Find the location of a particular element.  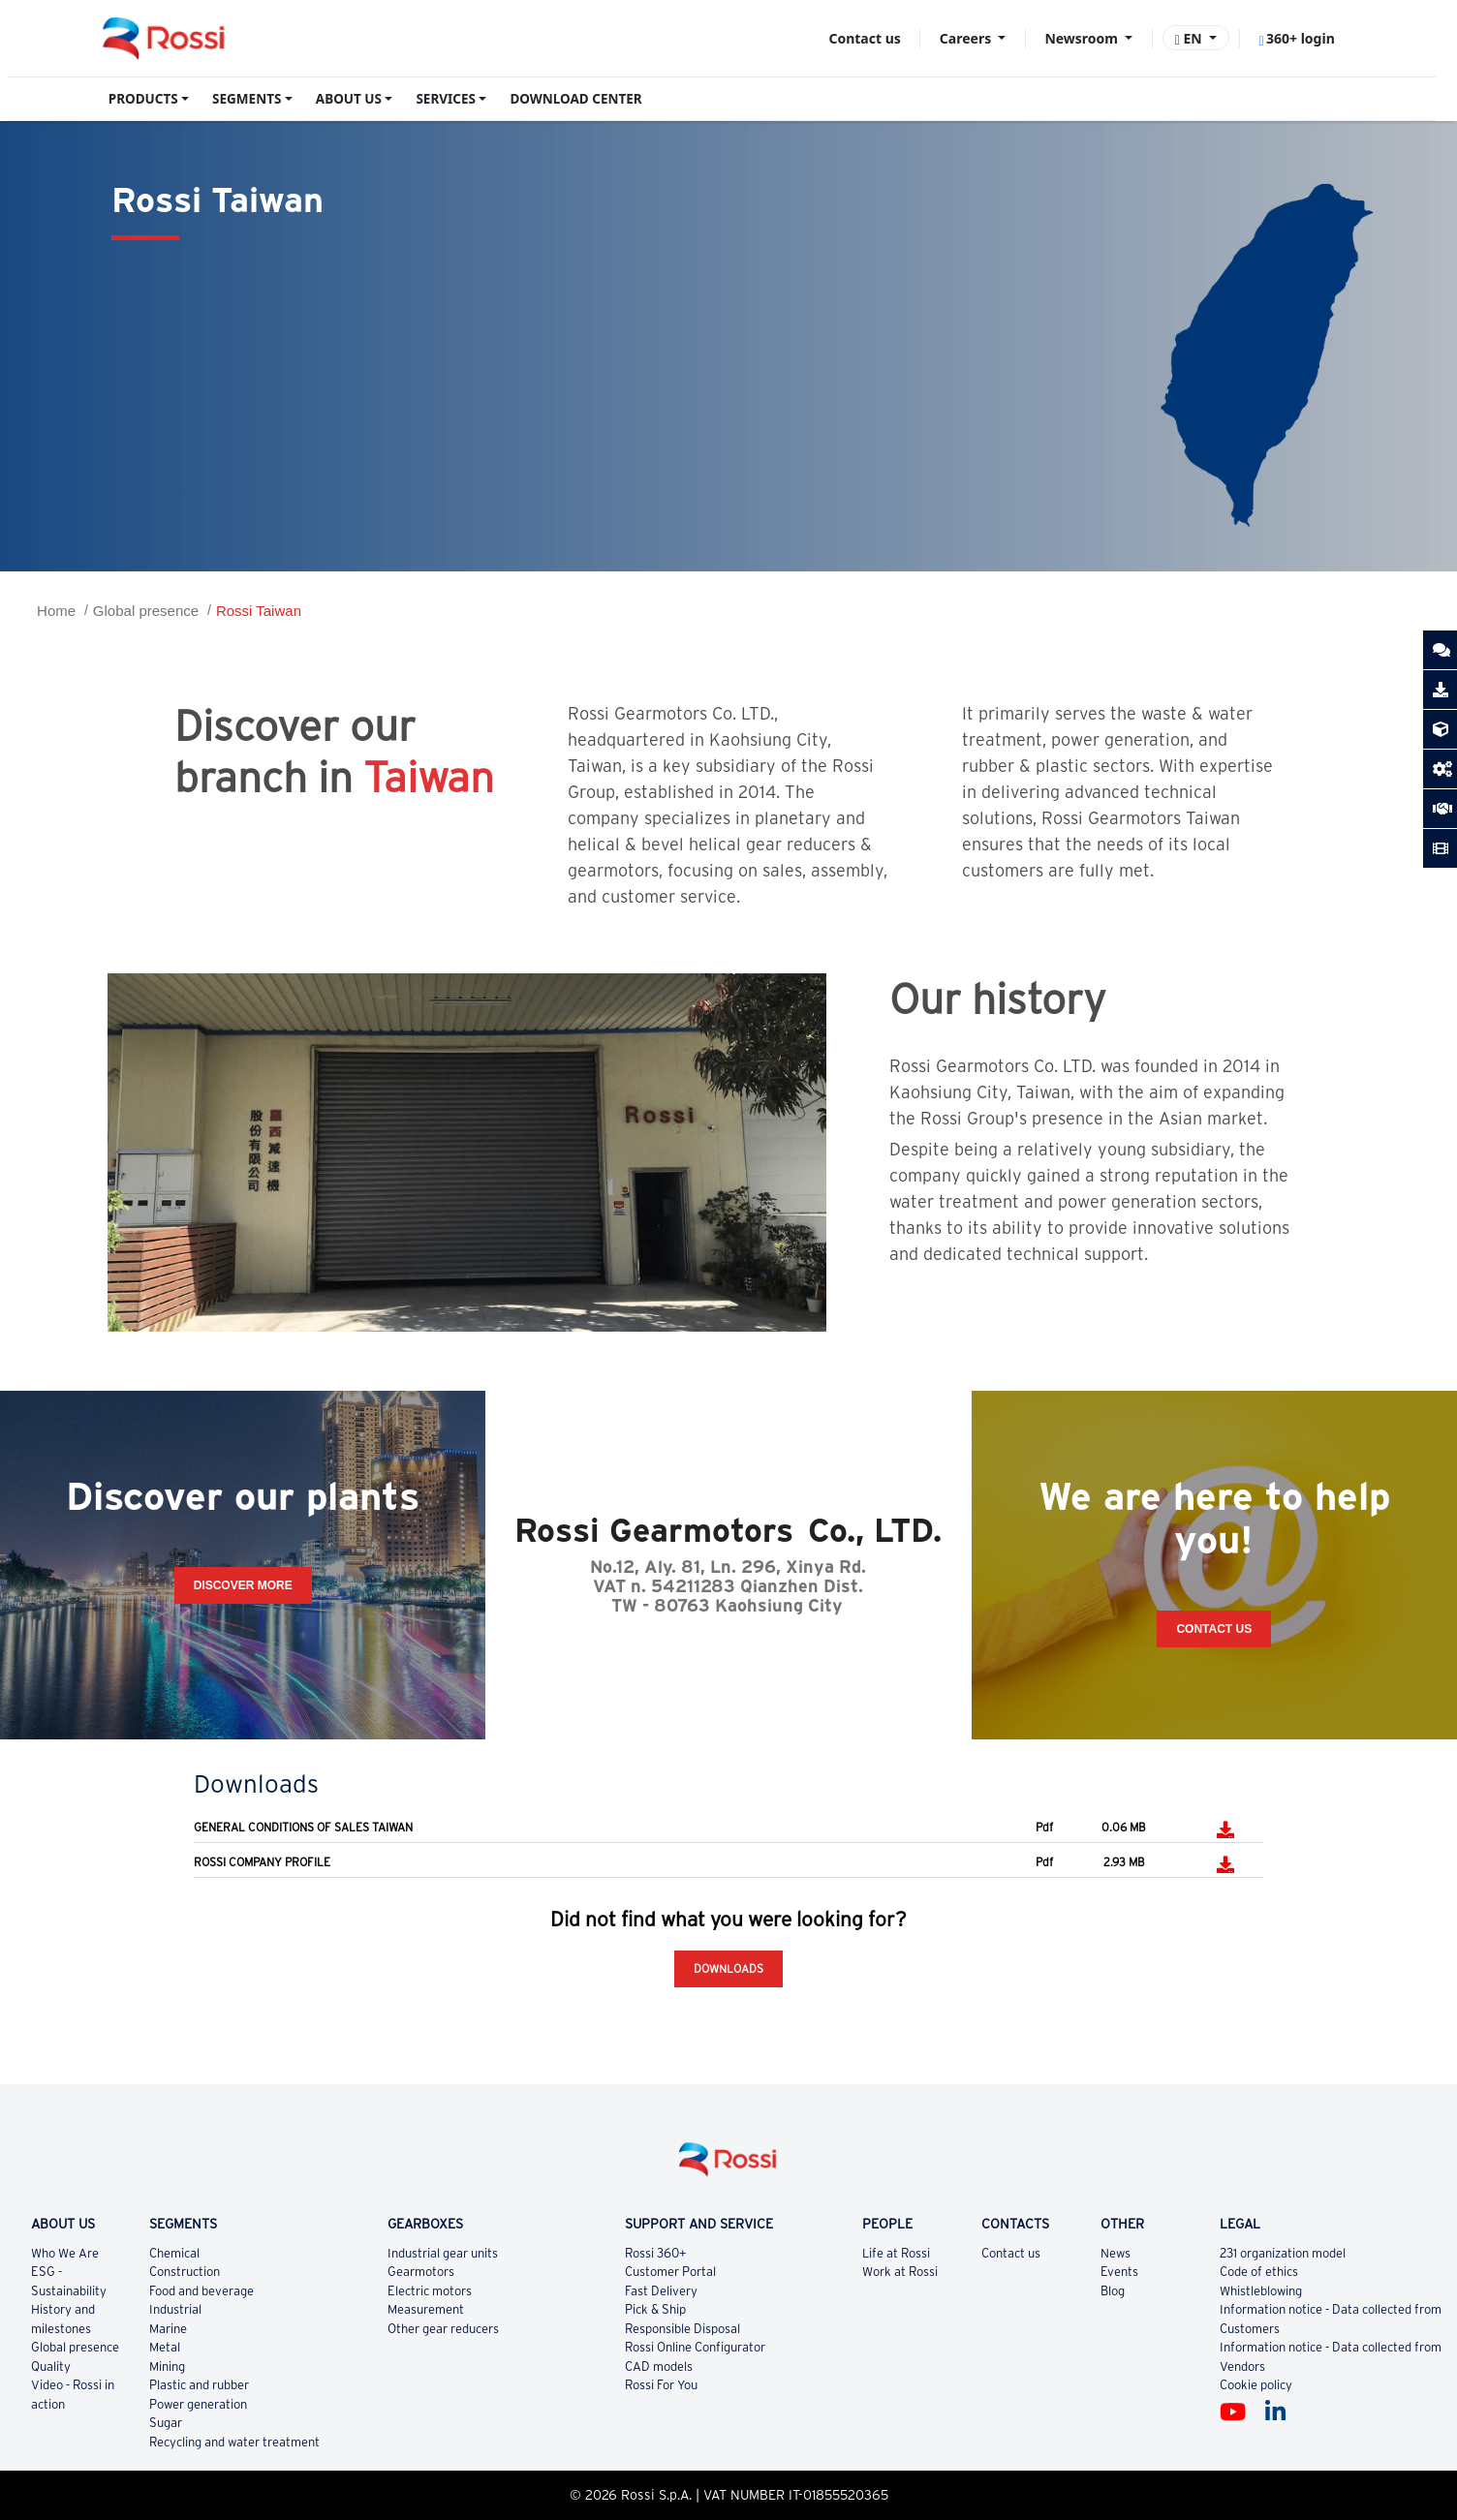

231 organization model is located at coordinates (1283, 2253).